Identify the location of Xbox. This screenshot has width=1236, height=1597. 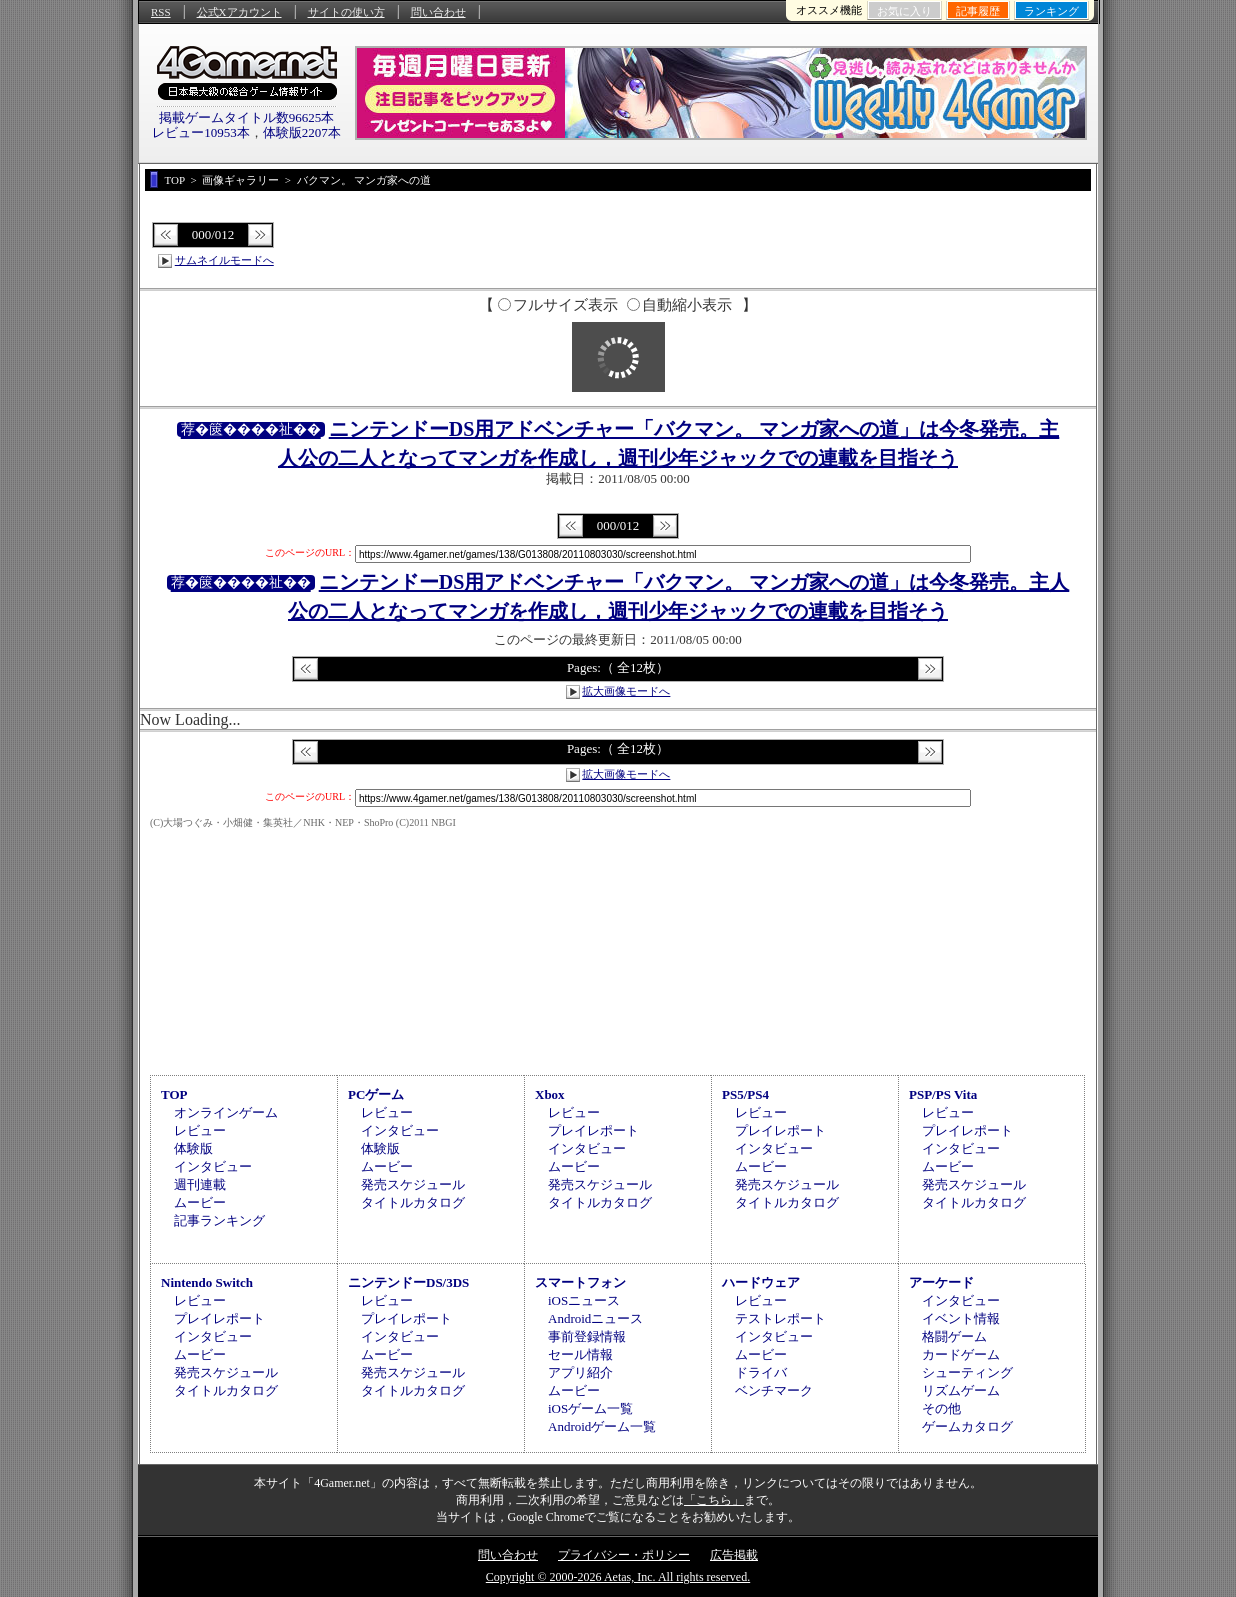
(550, 1094).